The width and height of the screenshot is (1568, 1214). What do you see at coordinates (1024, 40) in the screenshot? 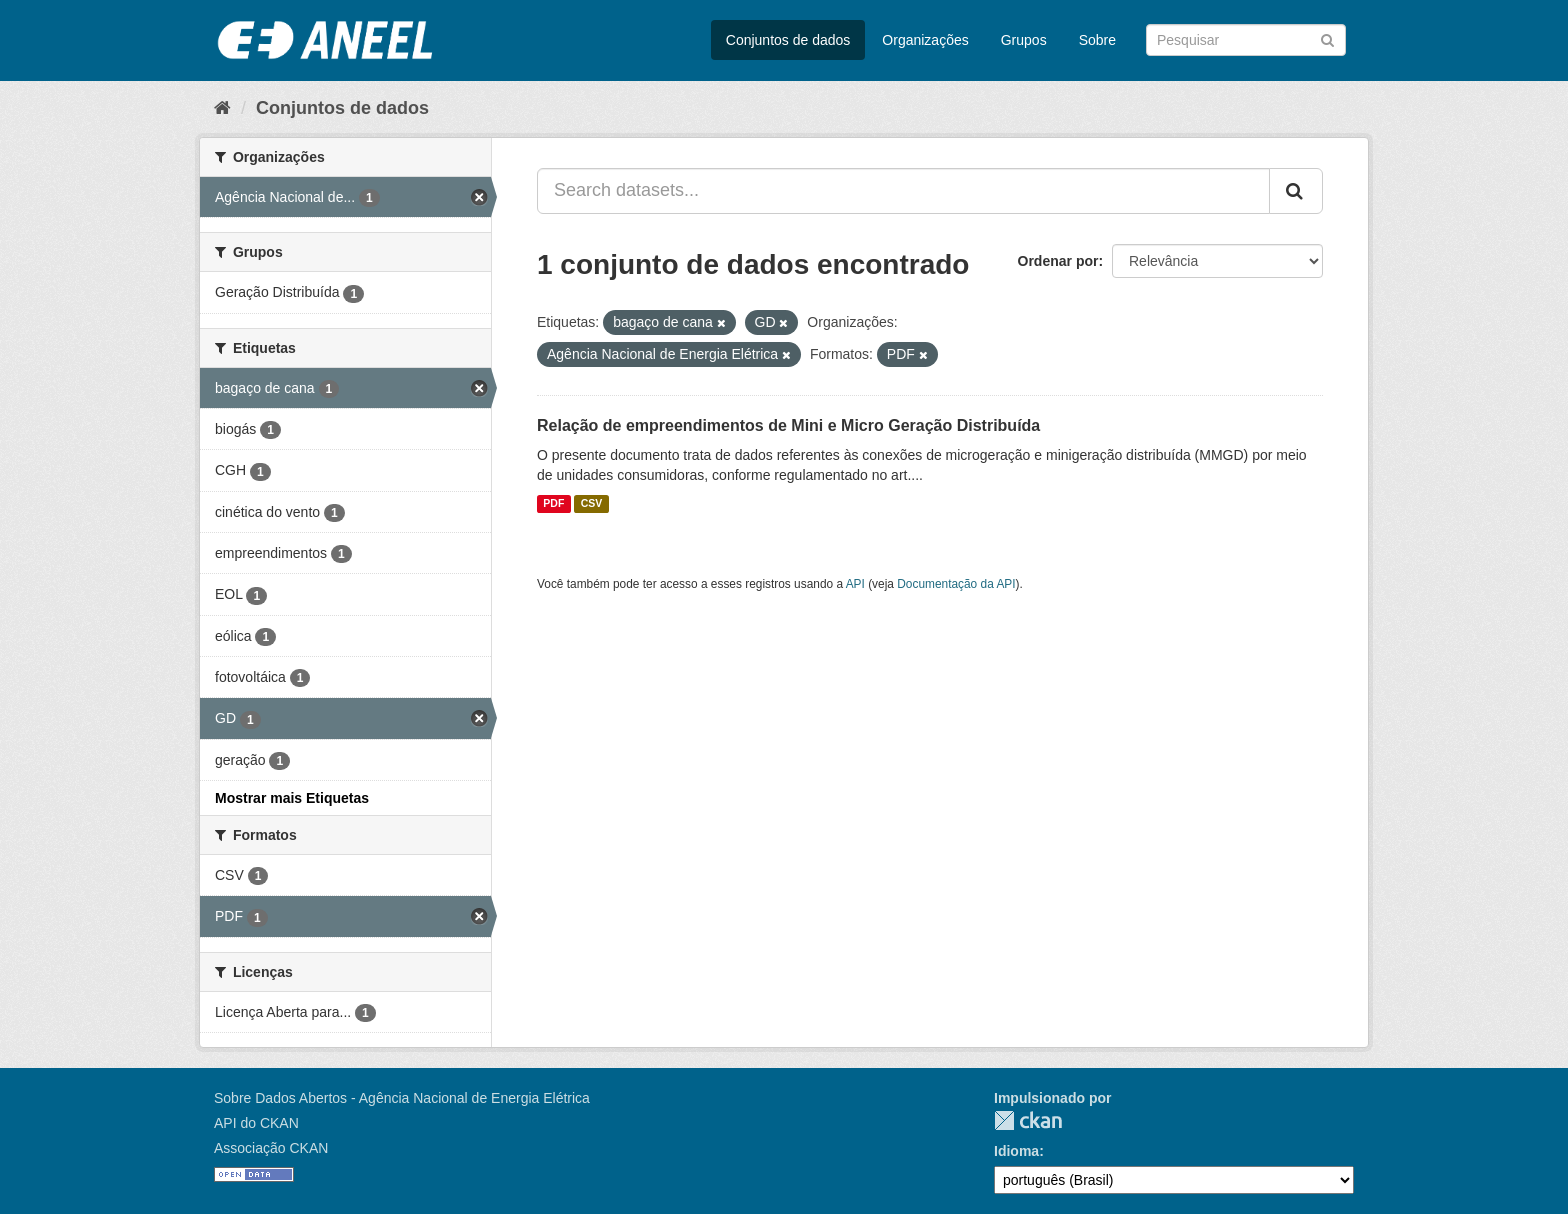
I see `Grupos` at bounding box center [1024, 40].